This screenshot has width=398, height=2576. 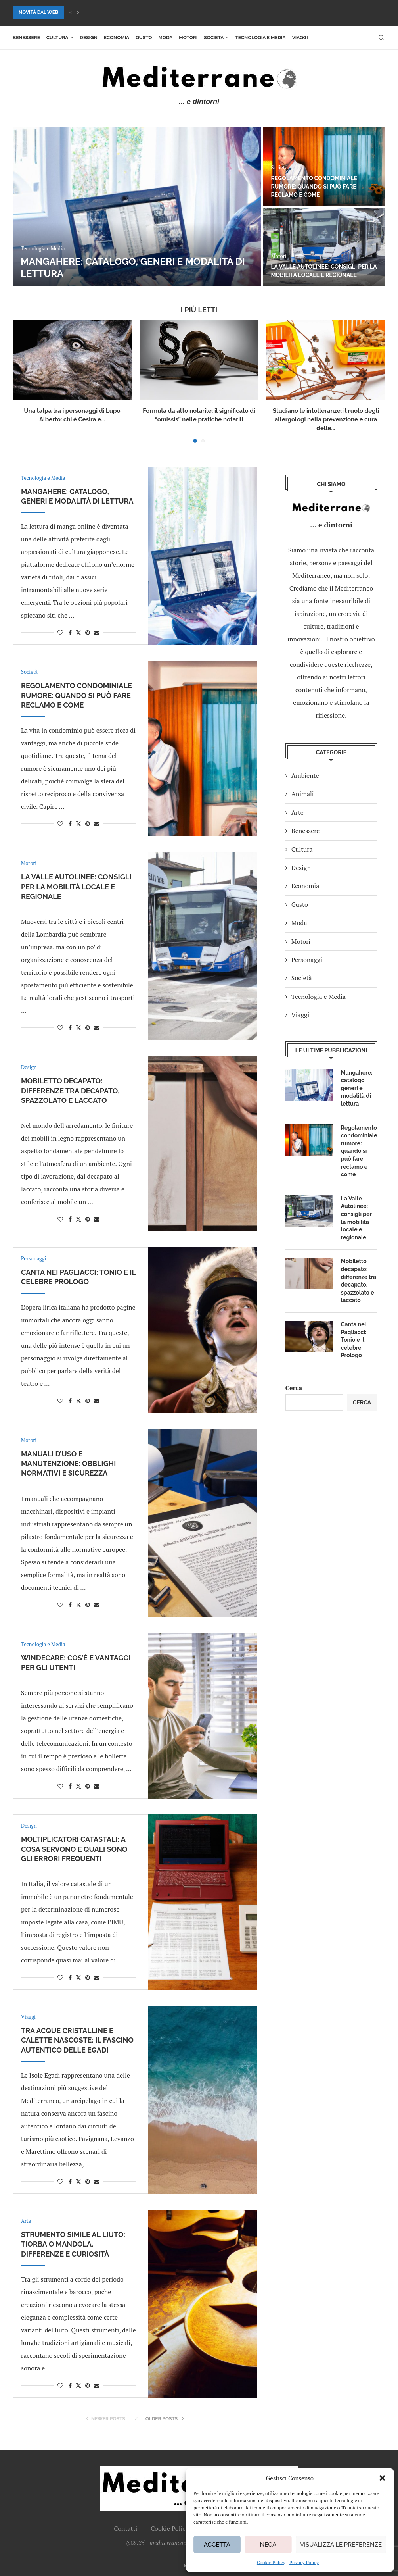 I want to click on [Mangahere: catalogo, generi e modalità di lettura], so click(x=137, y=206).